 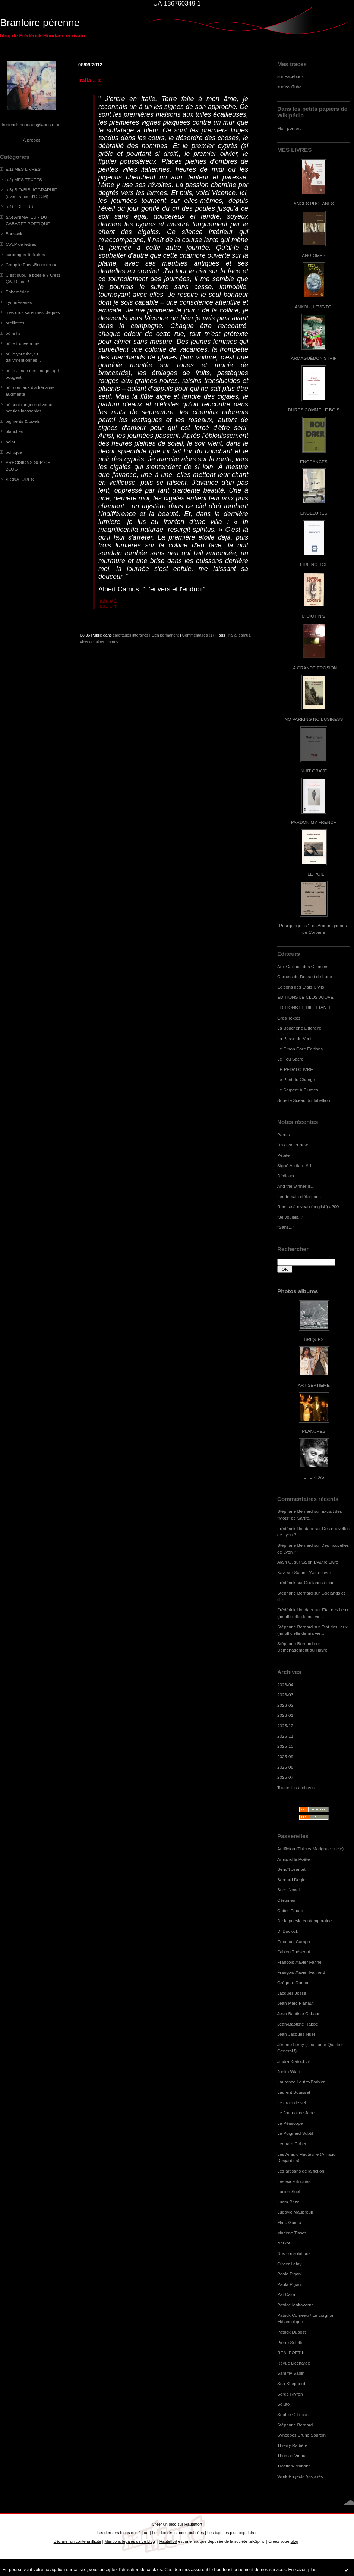 I want to click on BRIQUES, so click(x=314, y=1339).